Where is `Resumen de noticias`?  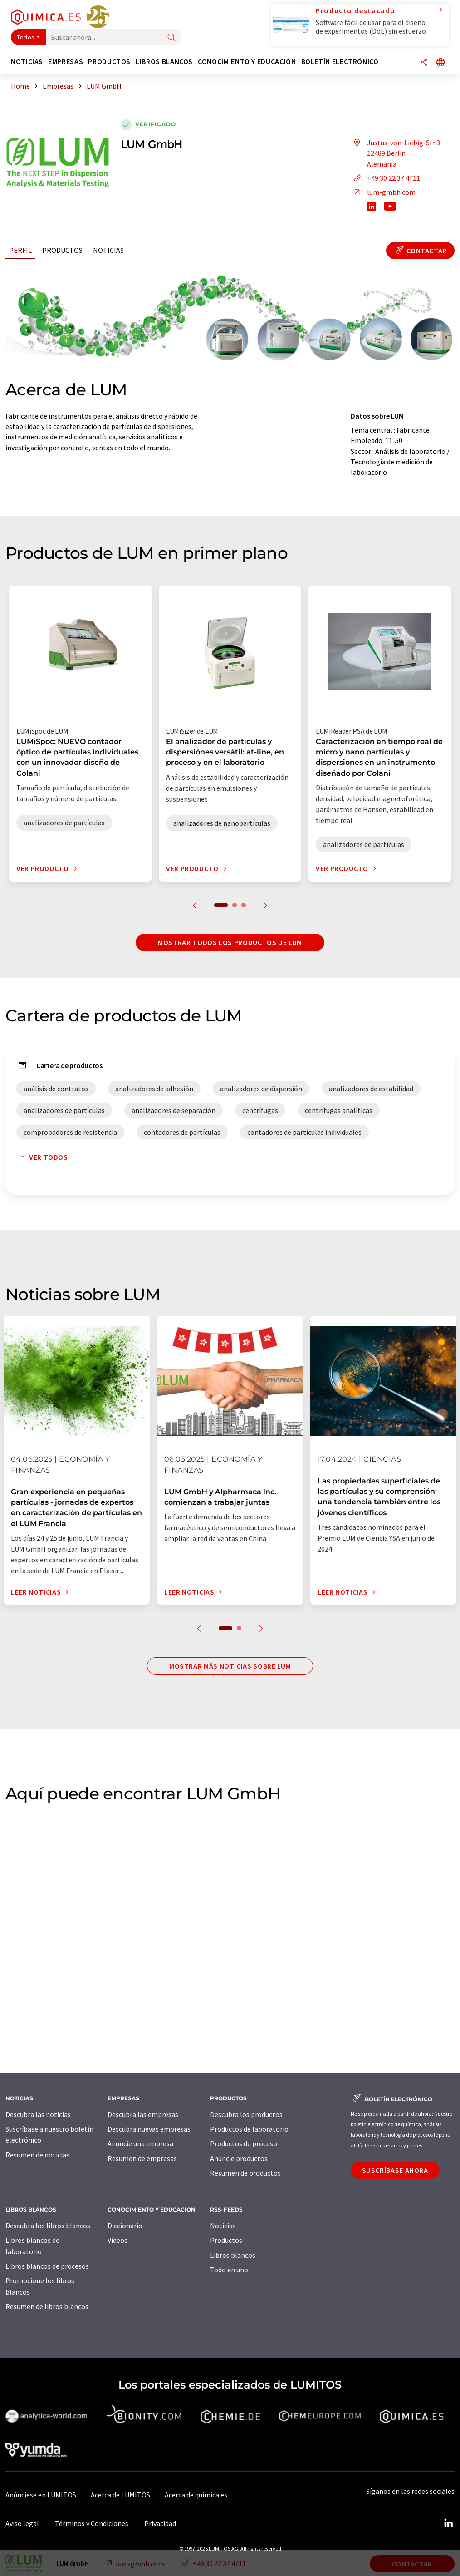 Resumen de noticias is located at coordinates (37, 2154).